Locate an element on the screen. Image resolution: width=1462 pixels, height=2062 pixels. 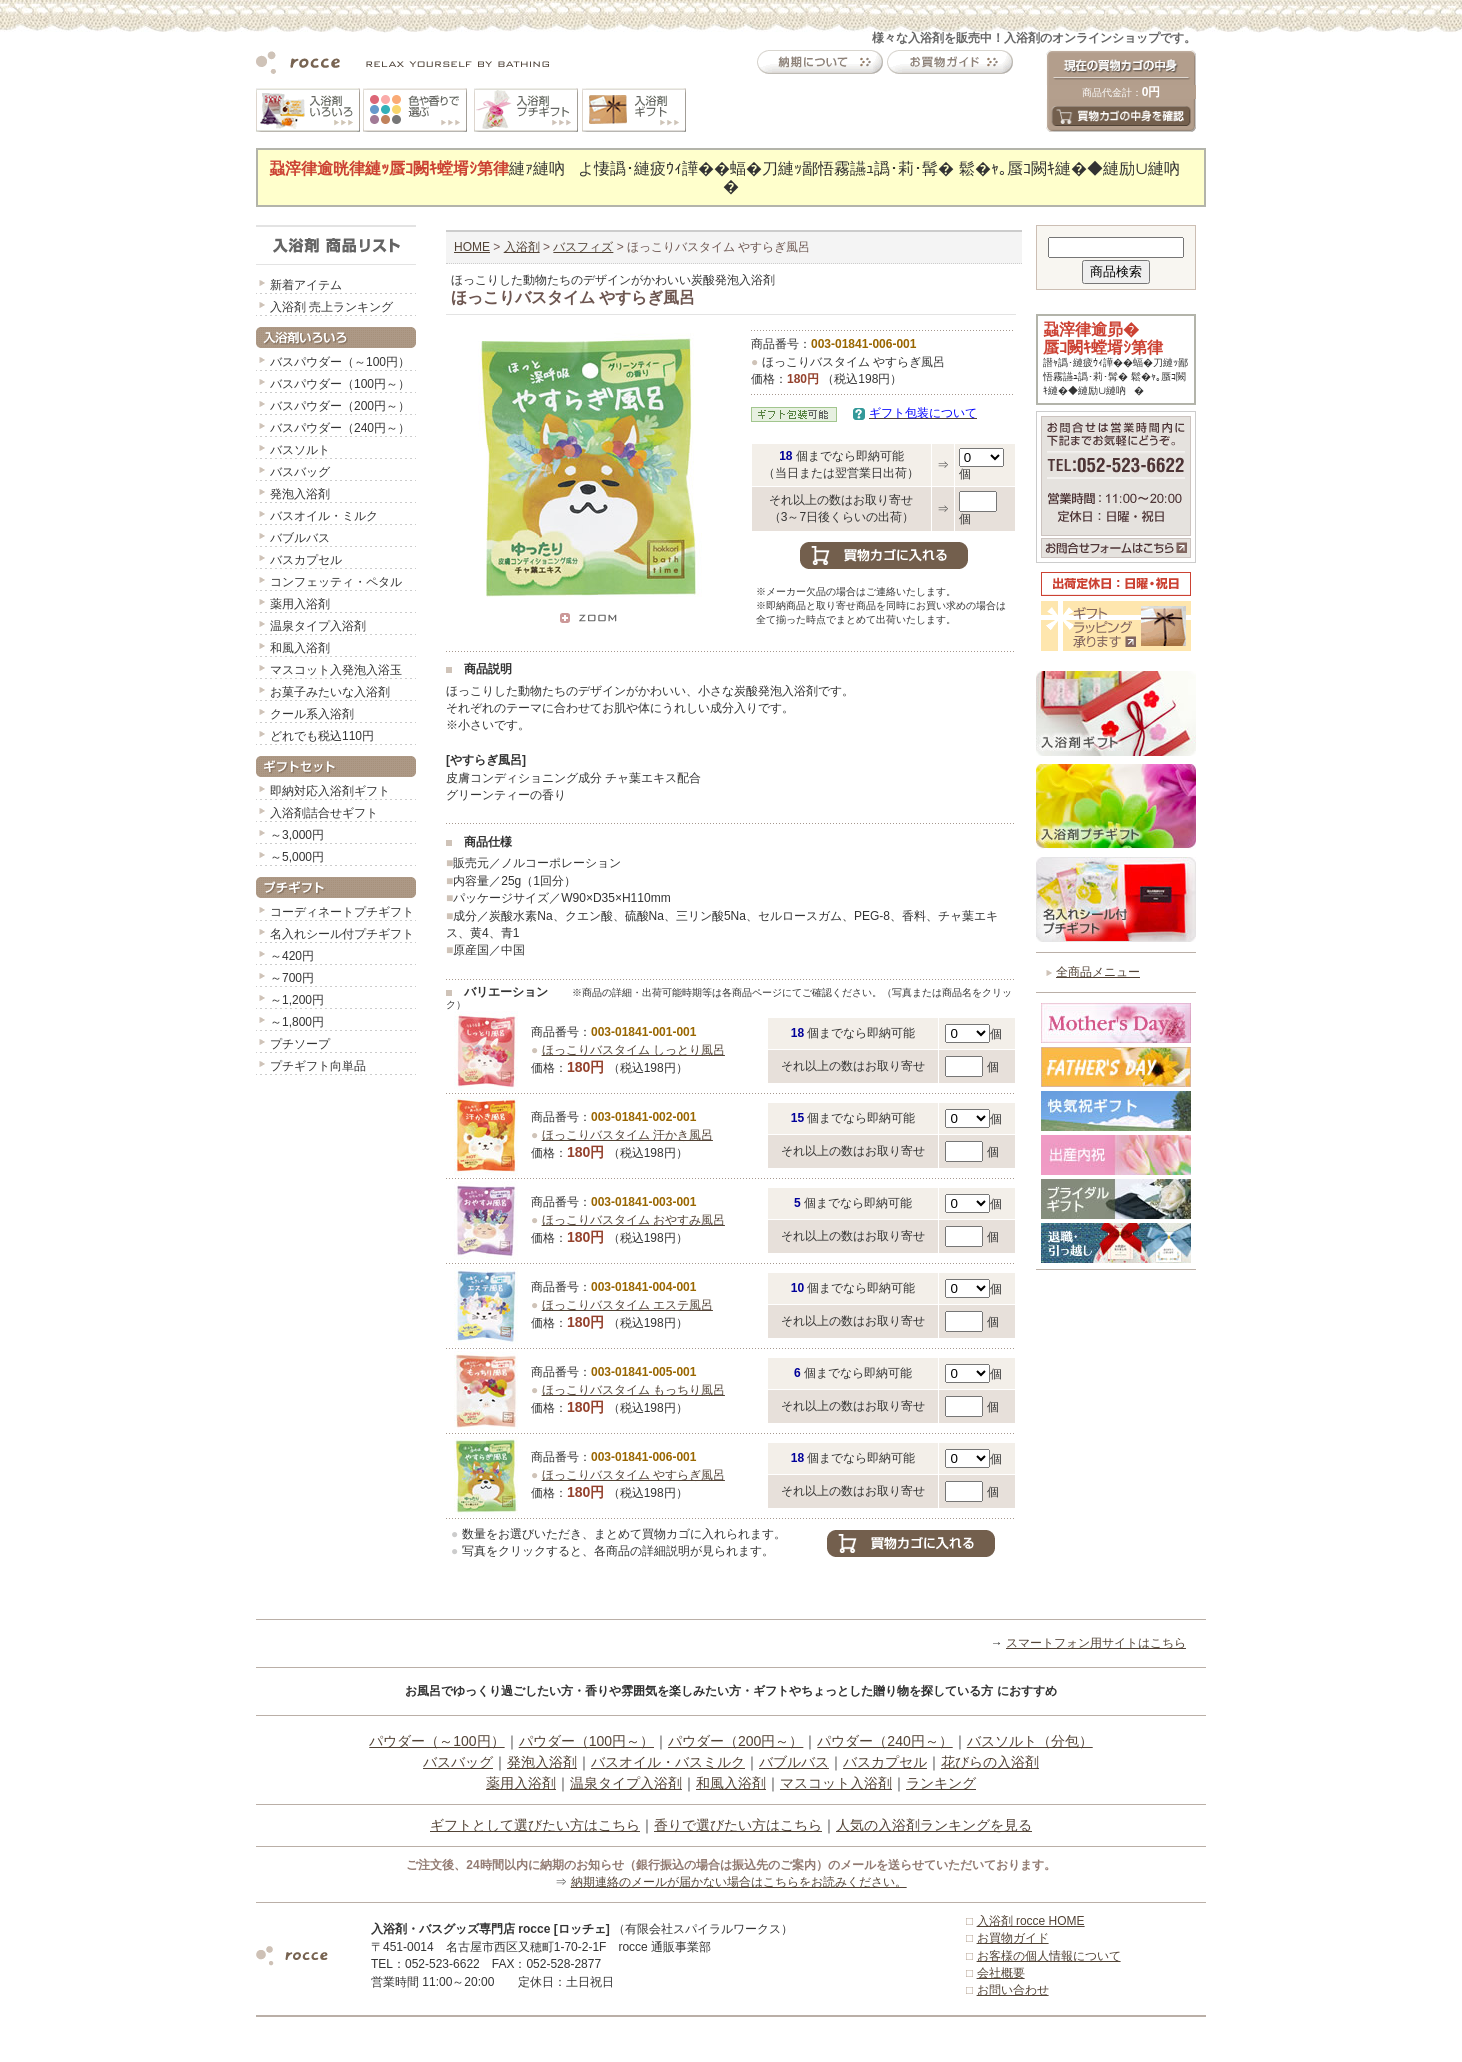
～3,000円 is located at coordinates (297, 835).